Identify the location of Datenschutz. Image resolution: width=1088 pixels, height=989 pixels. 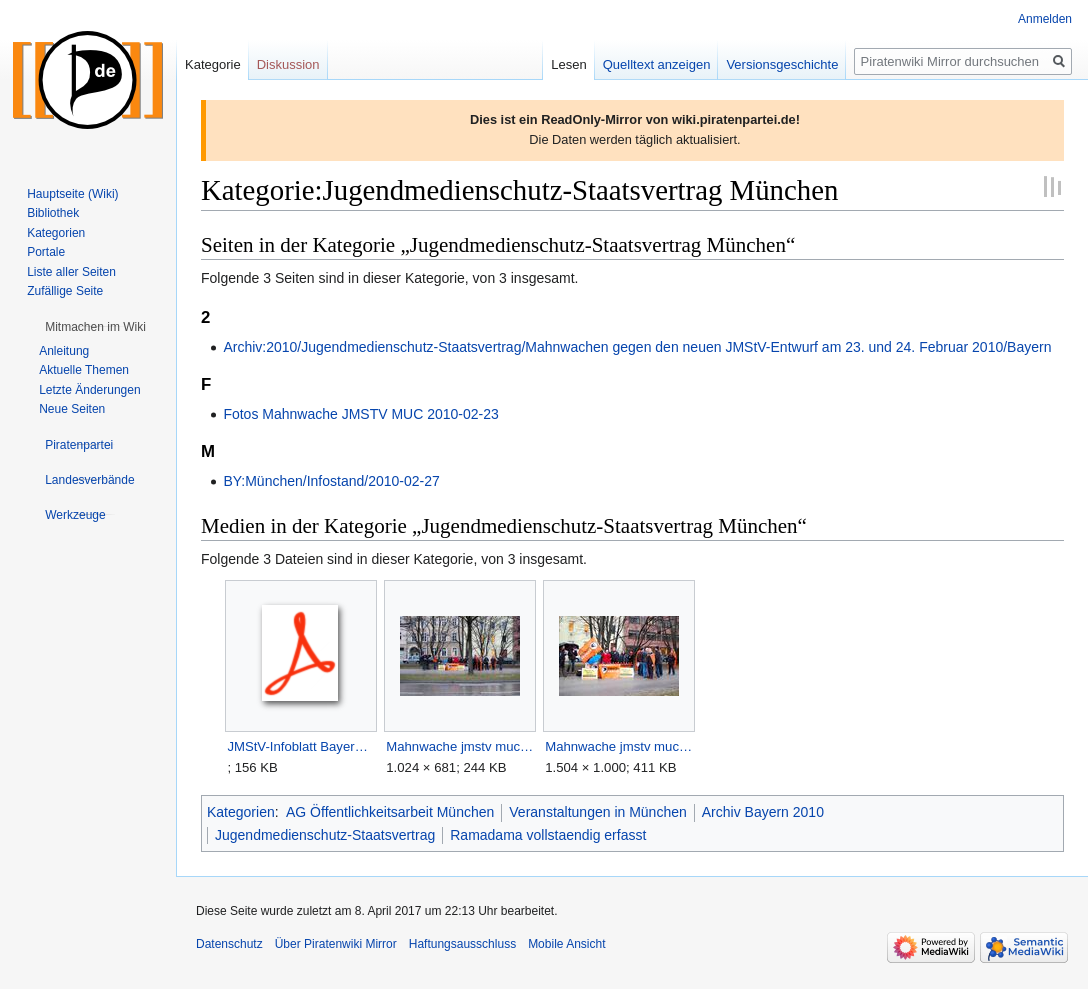
(229, 944).